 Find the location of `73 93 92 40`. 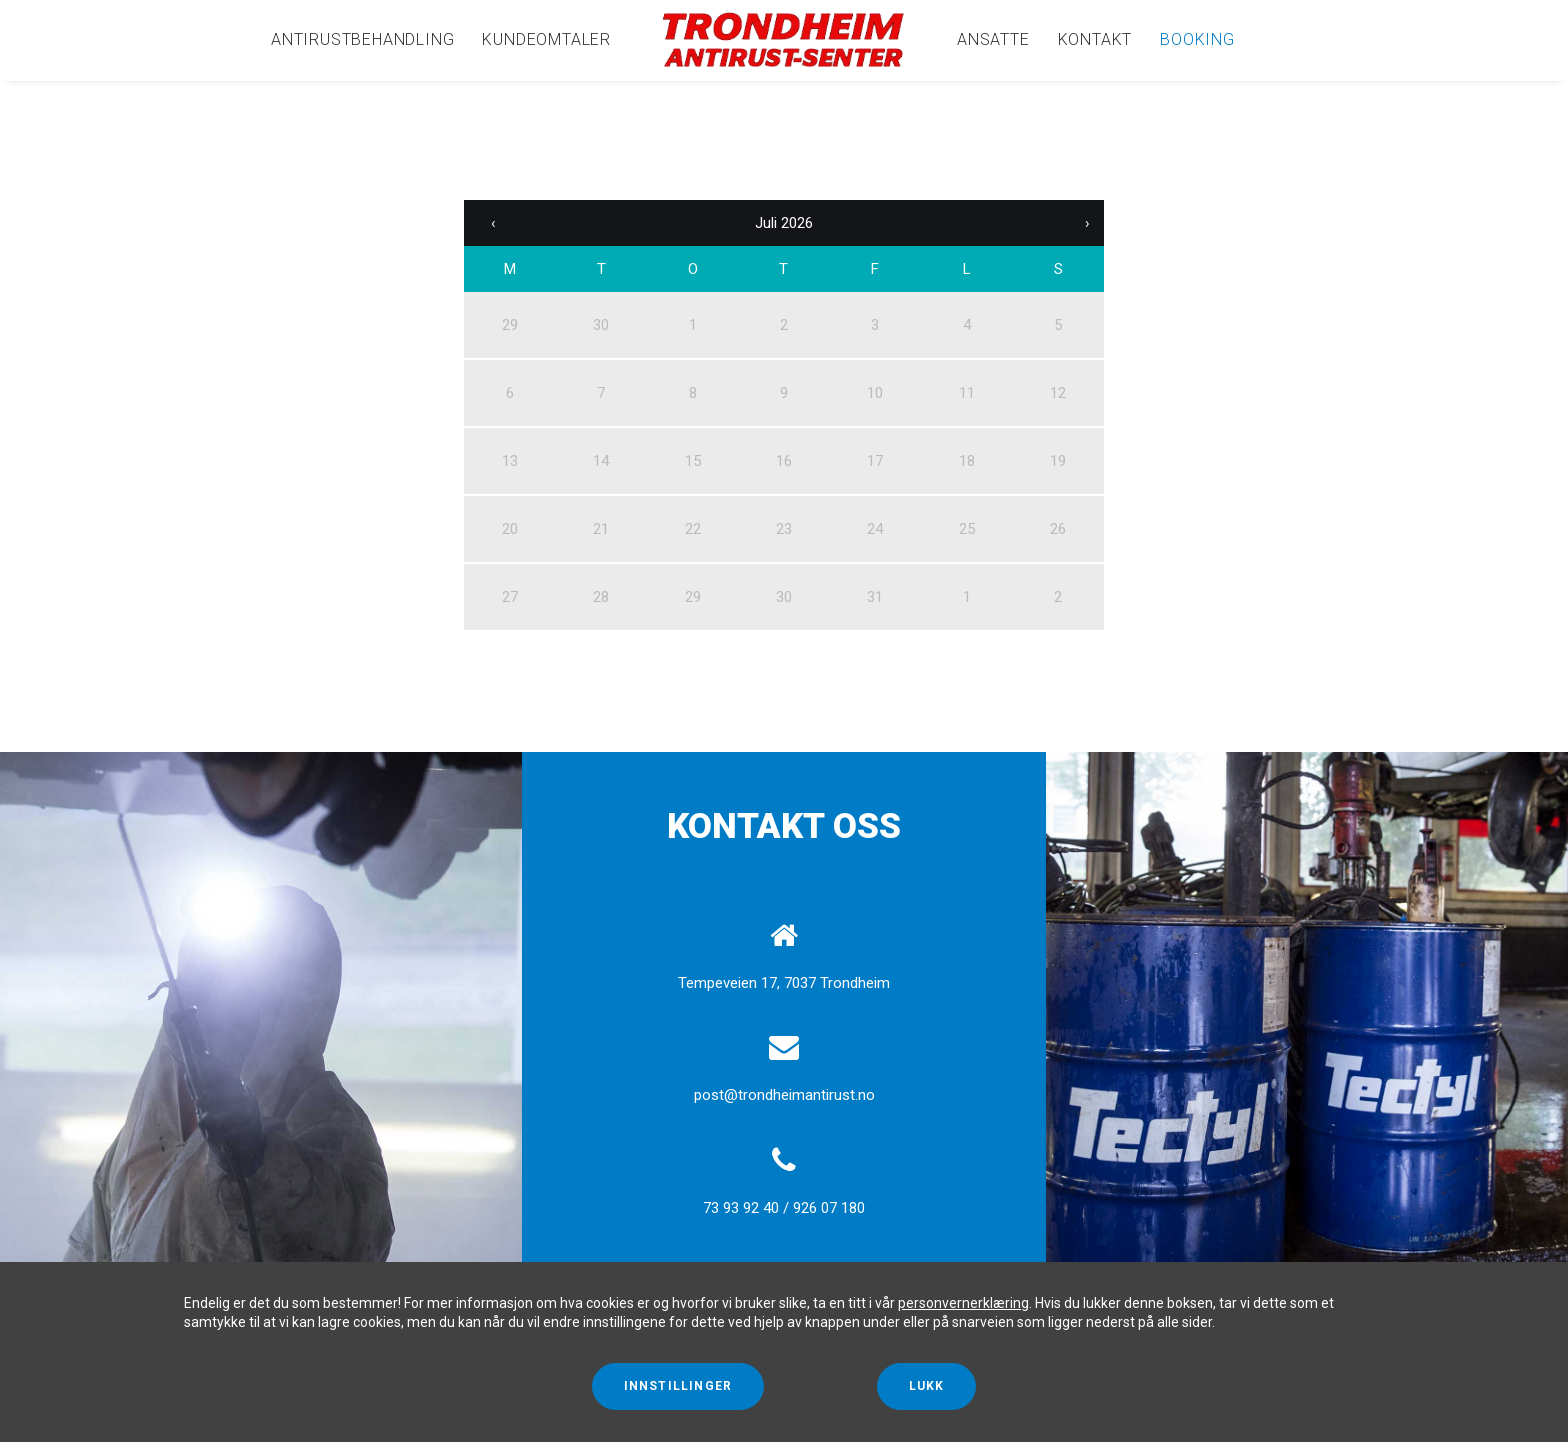

73 93 92 40 is located at coordinates (741, 1208).